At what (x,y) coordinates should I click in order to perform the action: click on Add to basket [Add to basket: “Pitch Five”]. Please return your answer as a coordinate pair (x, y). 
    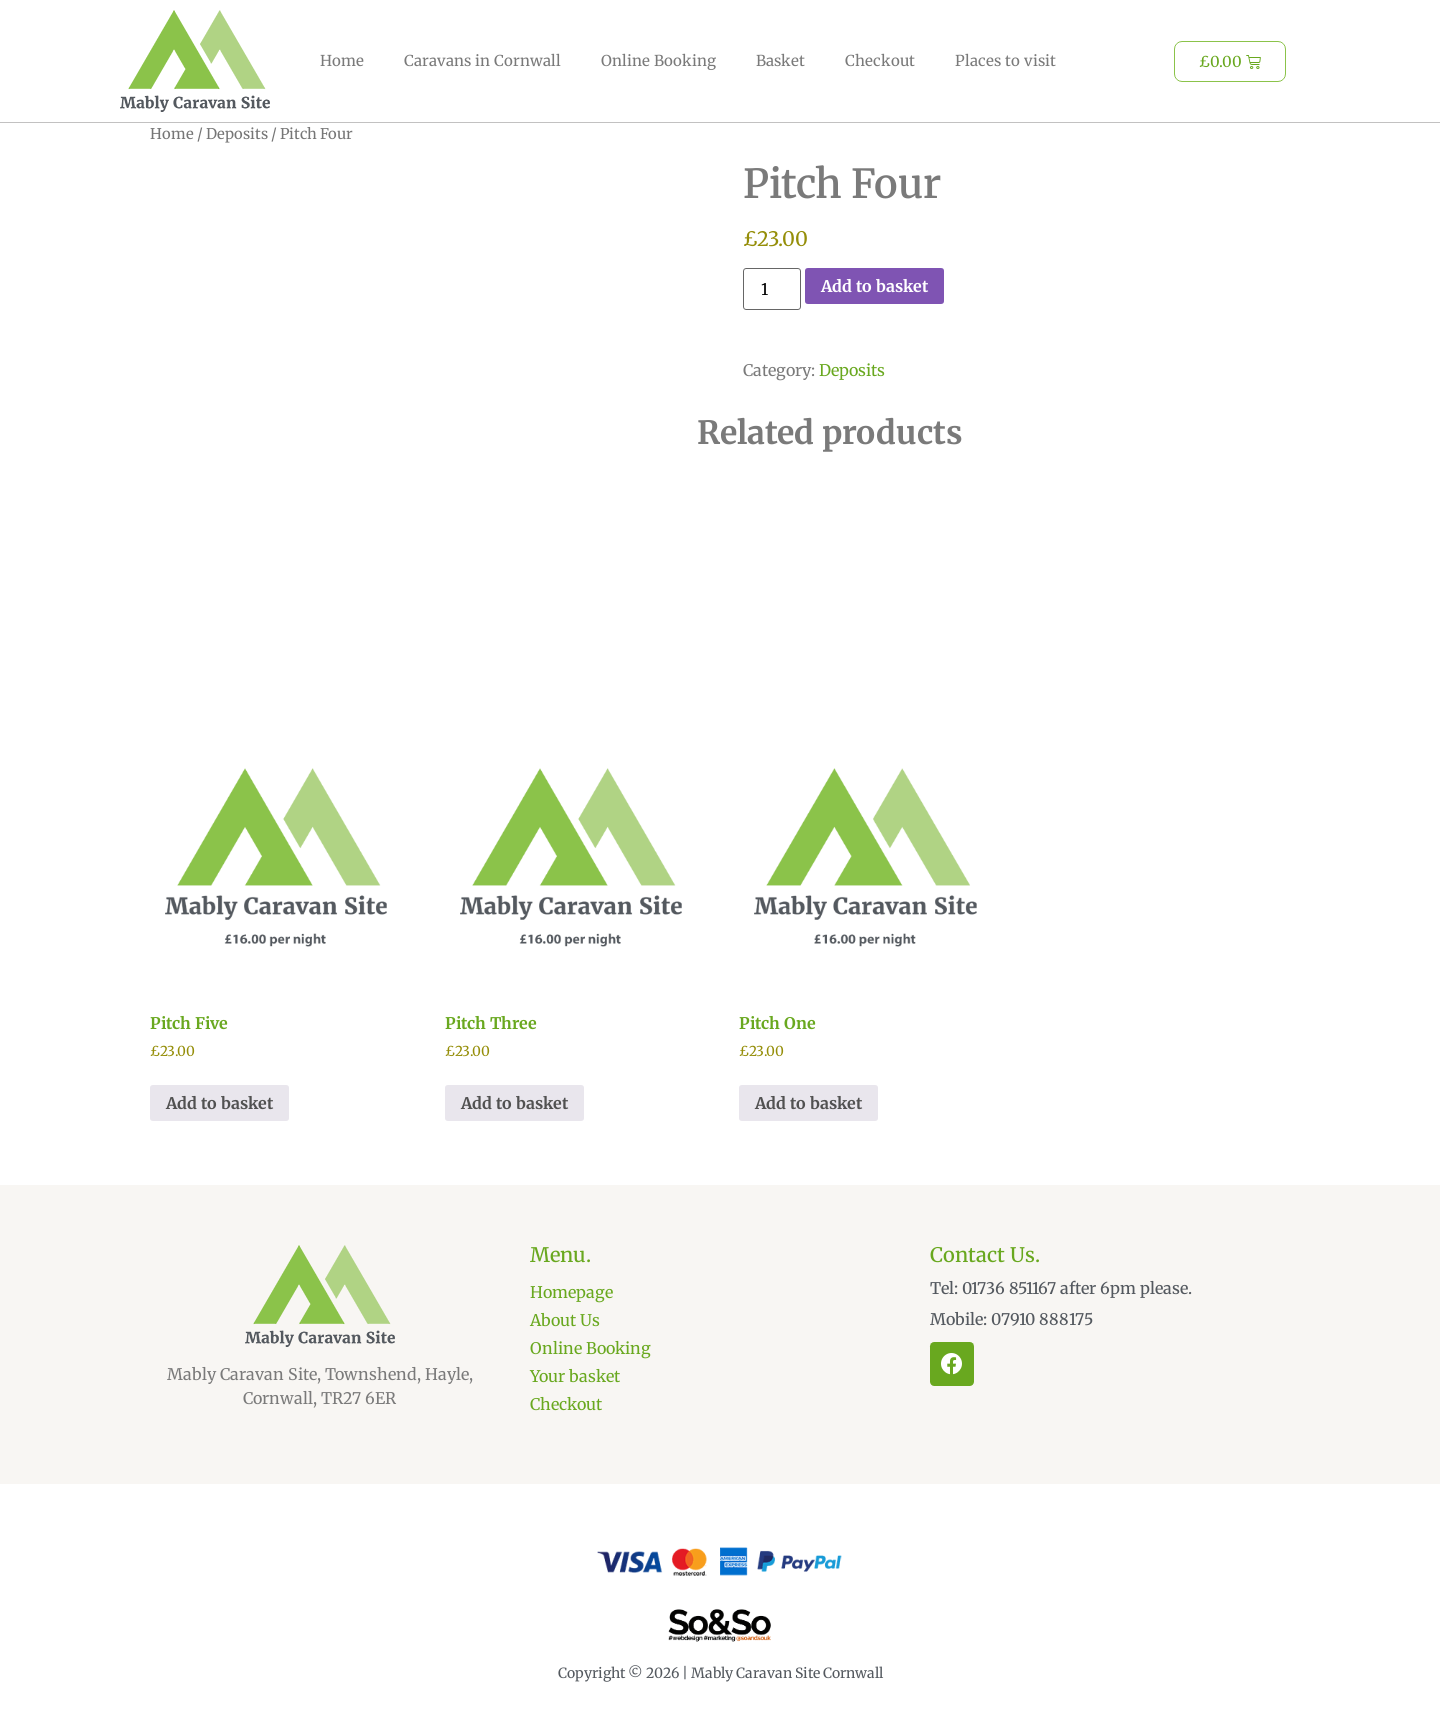
    Looking at the image, I should click on (219, 1103).